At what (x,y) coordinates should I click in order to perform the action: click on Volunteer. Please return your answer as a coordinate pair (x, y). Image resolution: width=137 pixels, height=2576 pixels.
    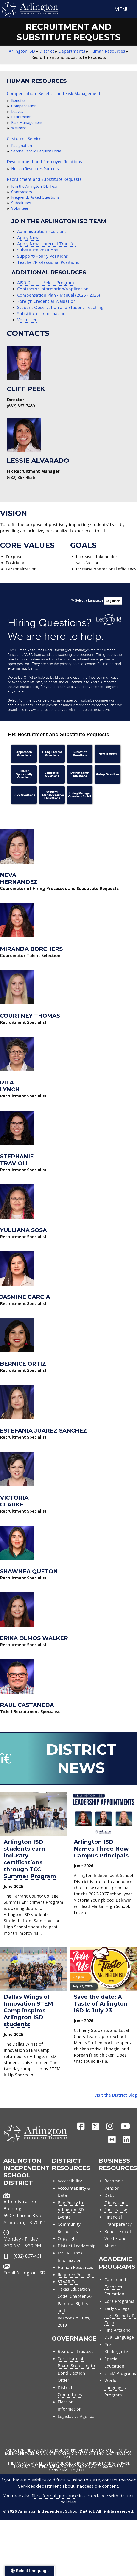
    Looking at the image, I should click on (19, 208).